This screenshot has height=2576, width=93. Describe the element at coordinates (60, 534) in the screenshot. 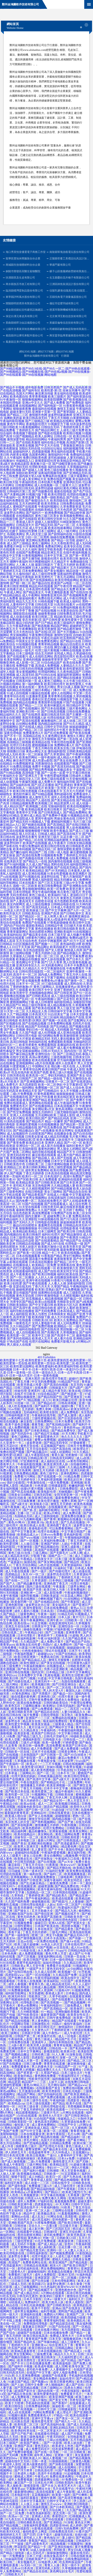

I see `国产剧情福利在线` at that location.